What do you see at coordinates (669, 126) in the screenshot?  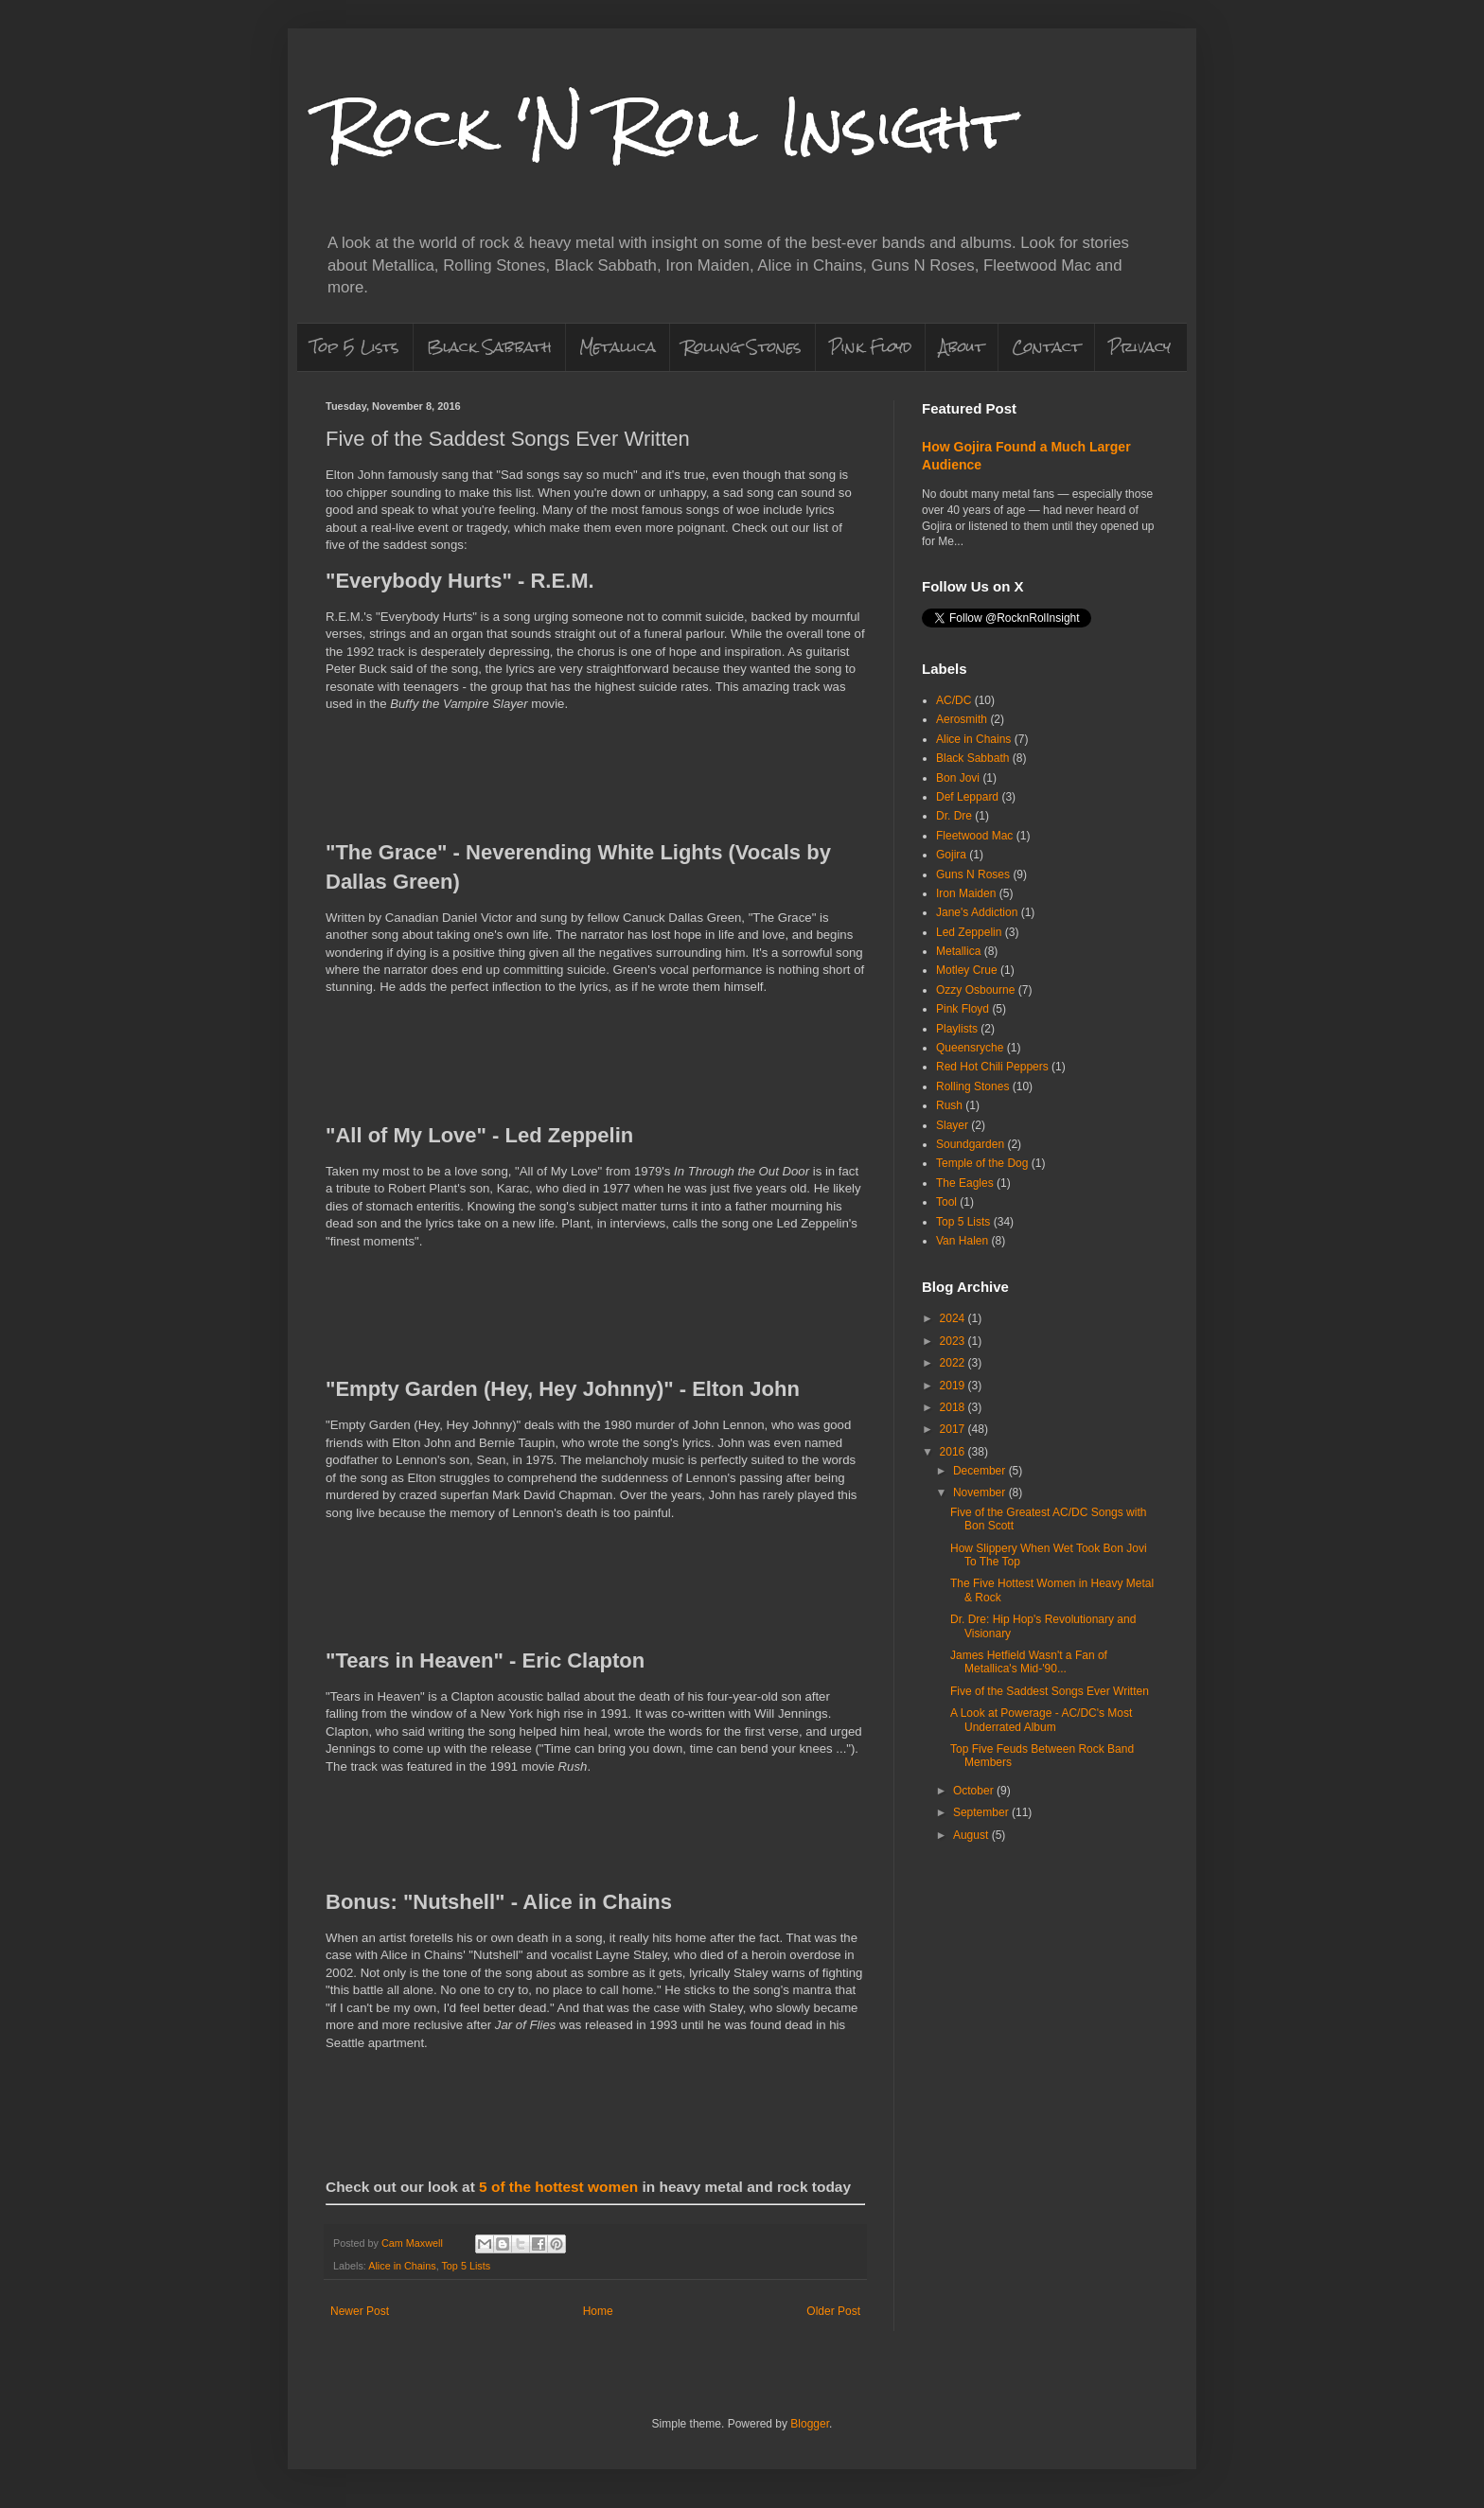 I see `Rock 'N Roll Insight` at bounding box center [669, 126].